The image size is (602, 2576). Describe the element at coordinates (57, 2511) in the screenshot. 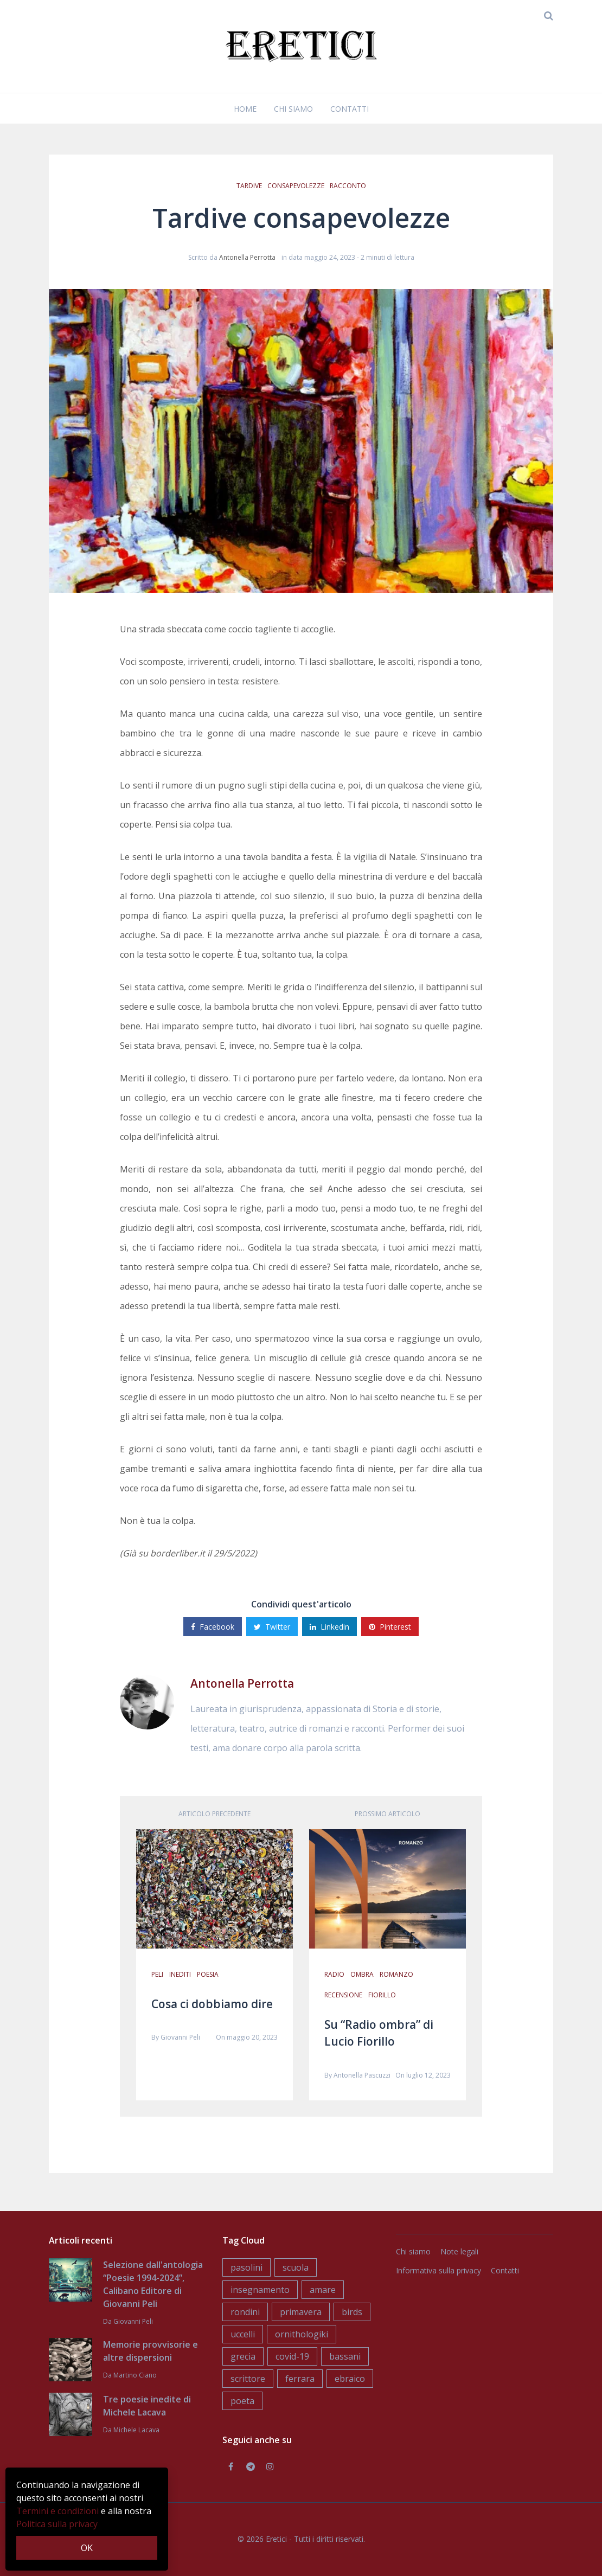

I see `Termini e condizioni` at that location.